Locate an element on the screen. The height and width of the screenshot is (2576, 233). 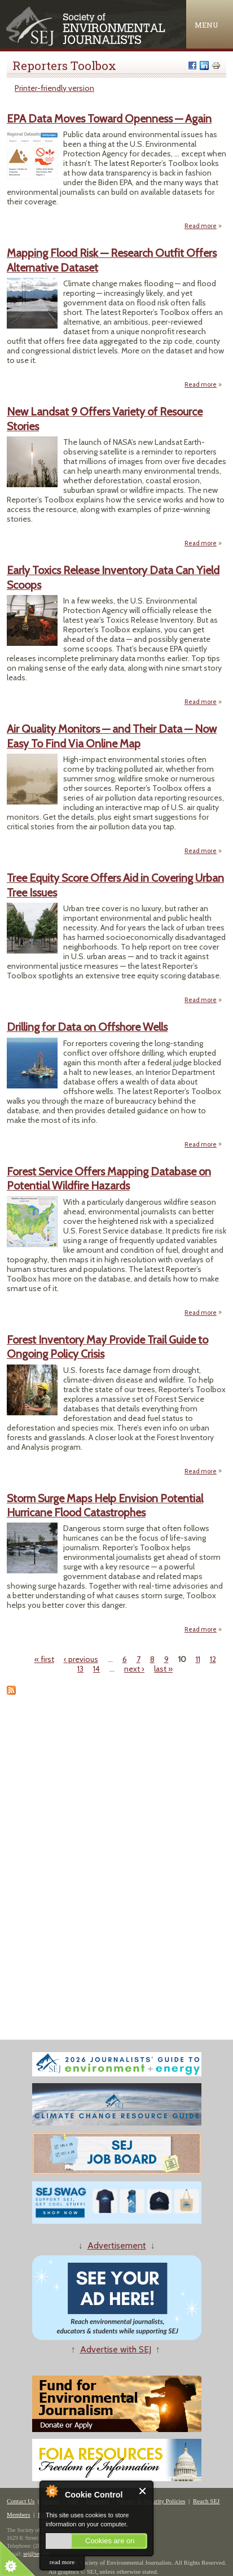
Read more is located at coordinates (203, 226).